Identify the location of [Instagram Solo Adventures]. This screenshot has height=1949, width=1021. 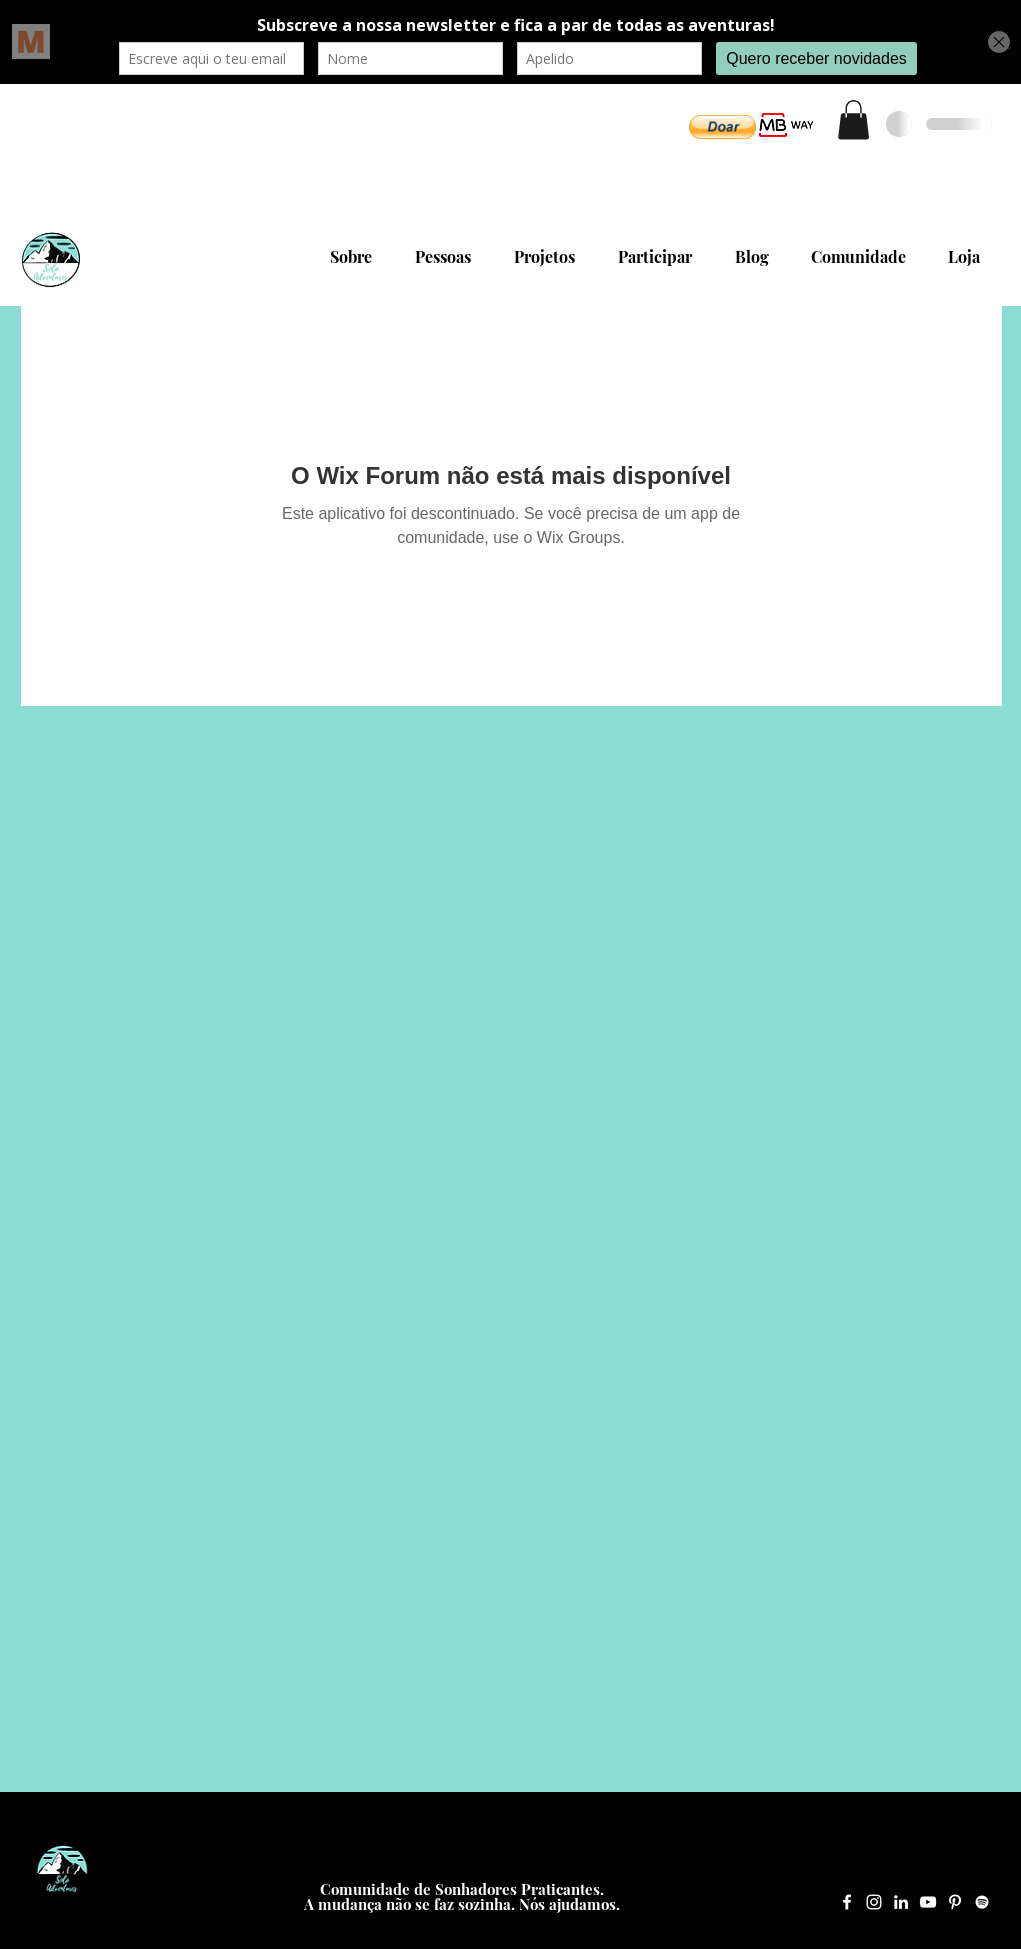
(874, 1902).